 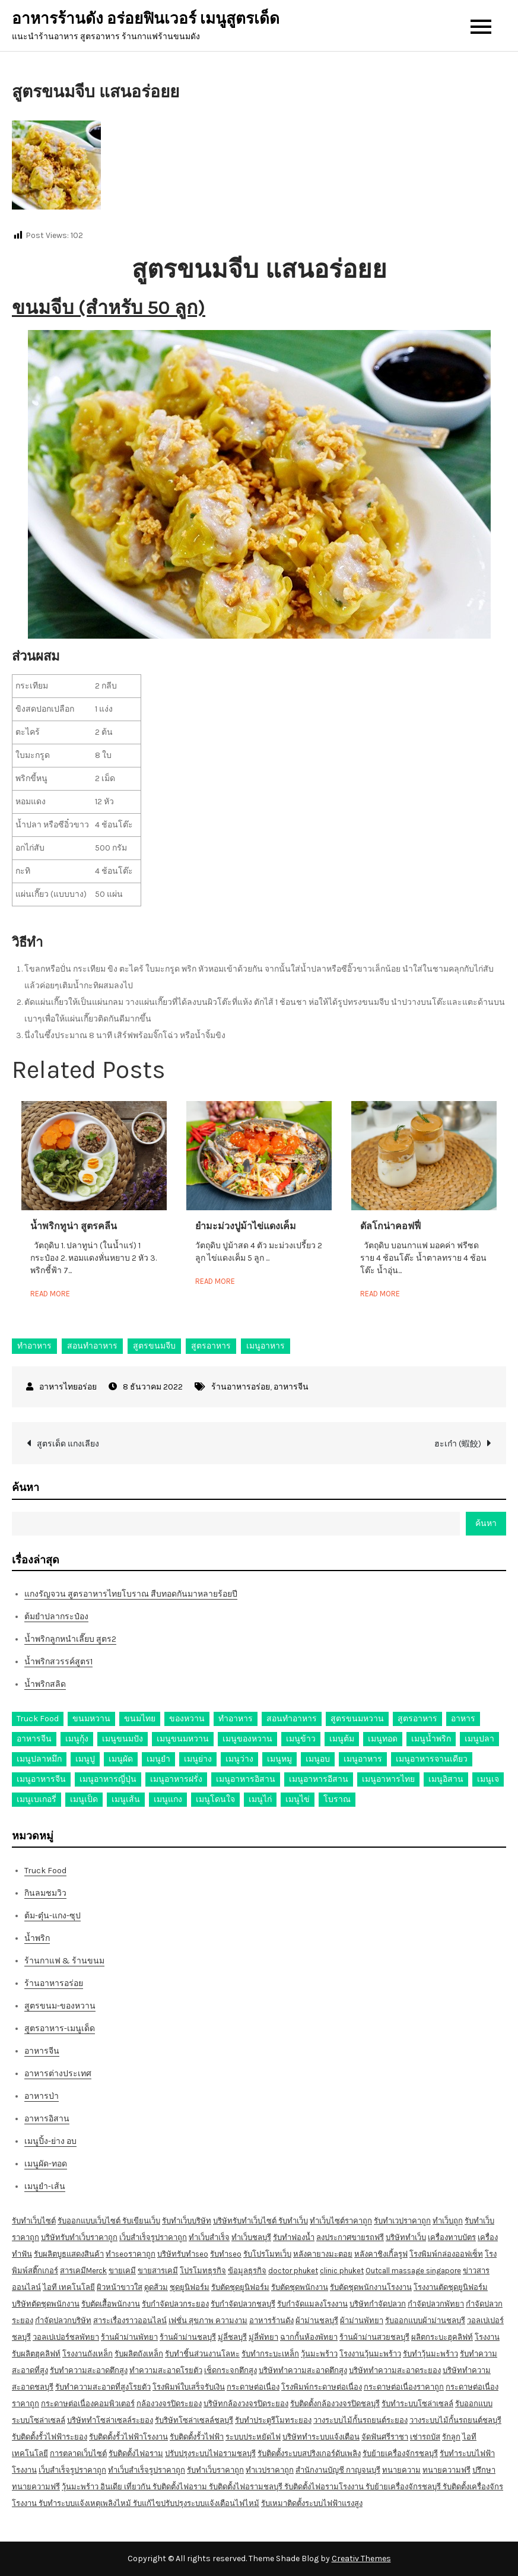 I want to click on บริษัทรับทำเว็บไซต์, so click(x=245, y=2220).